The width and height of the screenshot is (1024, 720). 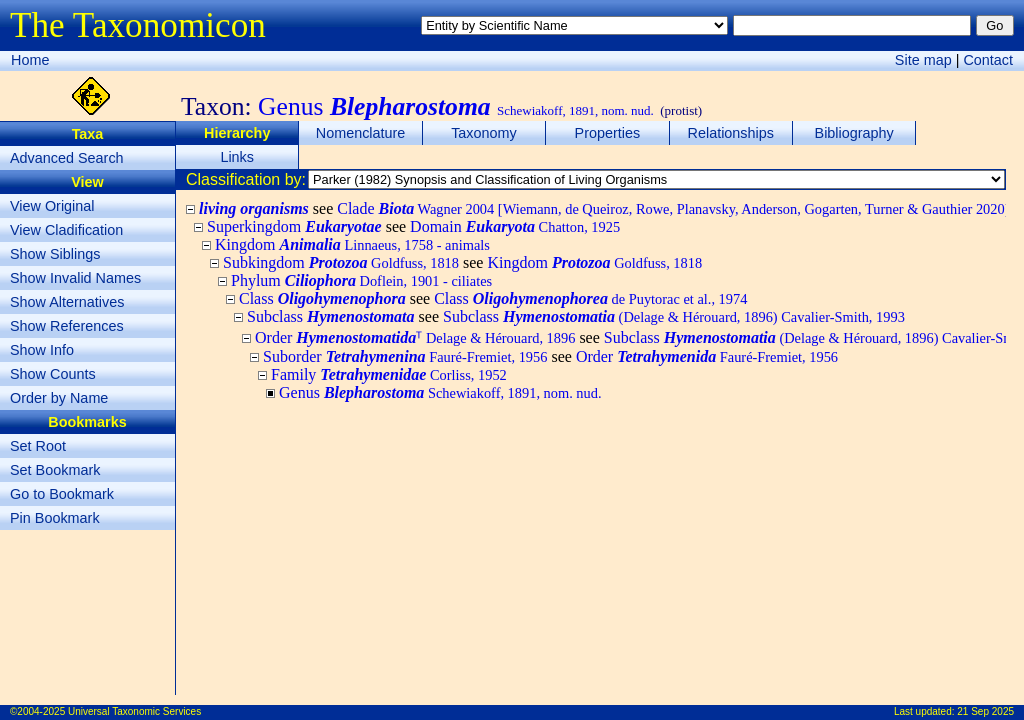 What do you see at coordinates (985, 711) in the screenshot?
I see `21 Sep 2025` at bounding box center [985, 711].